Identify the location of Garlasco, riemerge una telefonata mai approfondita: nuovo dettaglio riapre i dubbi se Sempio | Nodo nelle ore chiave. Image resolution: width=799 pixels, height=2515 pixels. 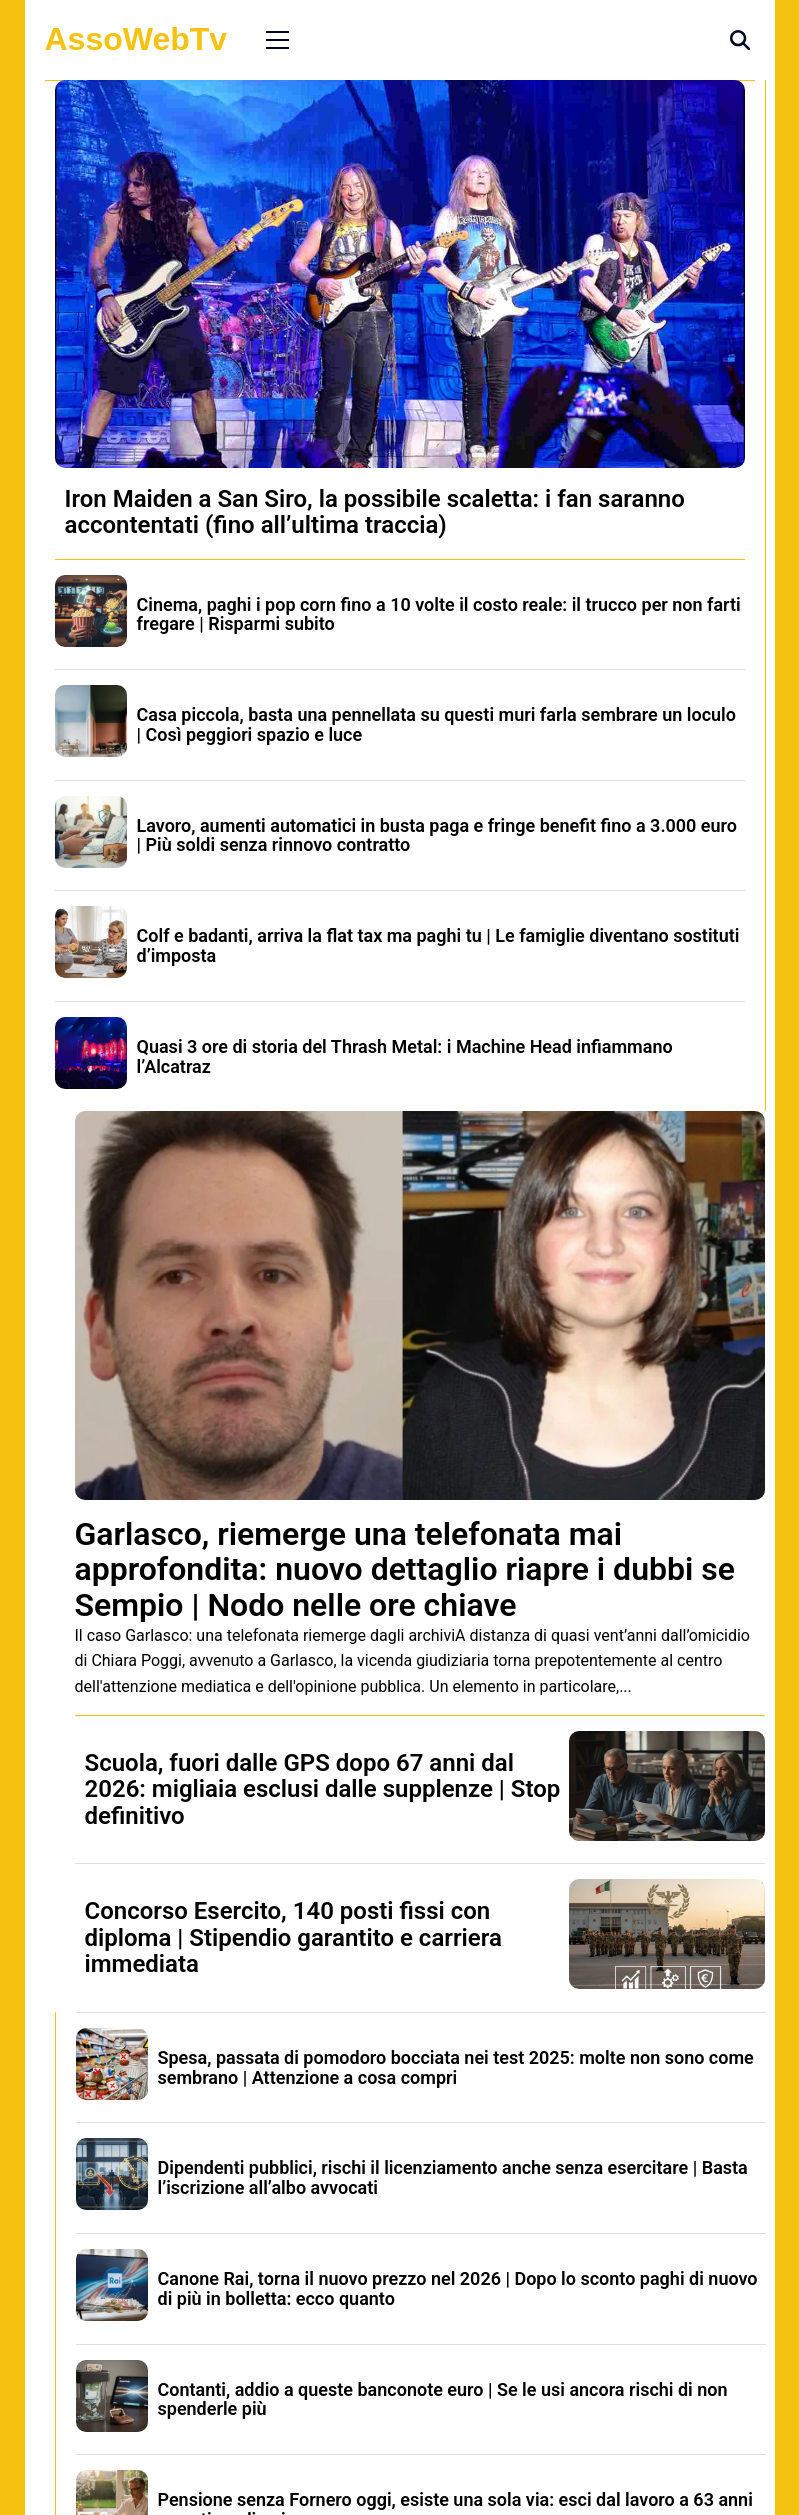
(405, 1569).